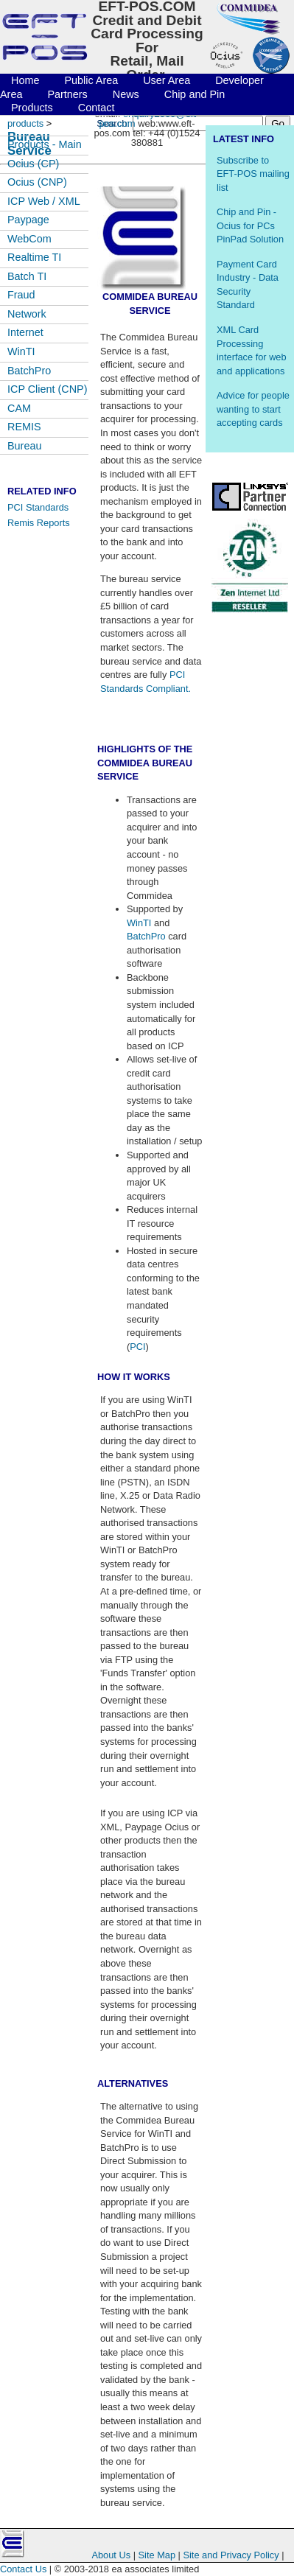  What do you see at coordinates (29, 239) in the screenshot?
I see `WebCom` at bounding box center [29, 239].